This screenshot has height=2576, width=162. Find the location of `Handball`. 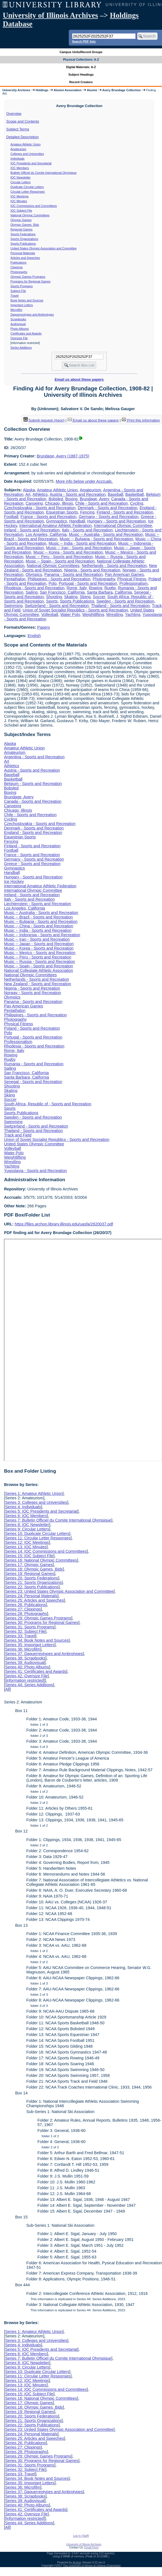

Handball is located at coordinates (77, 521).